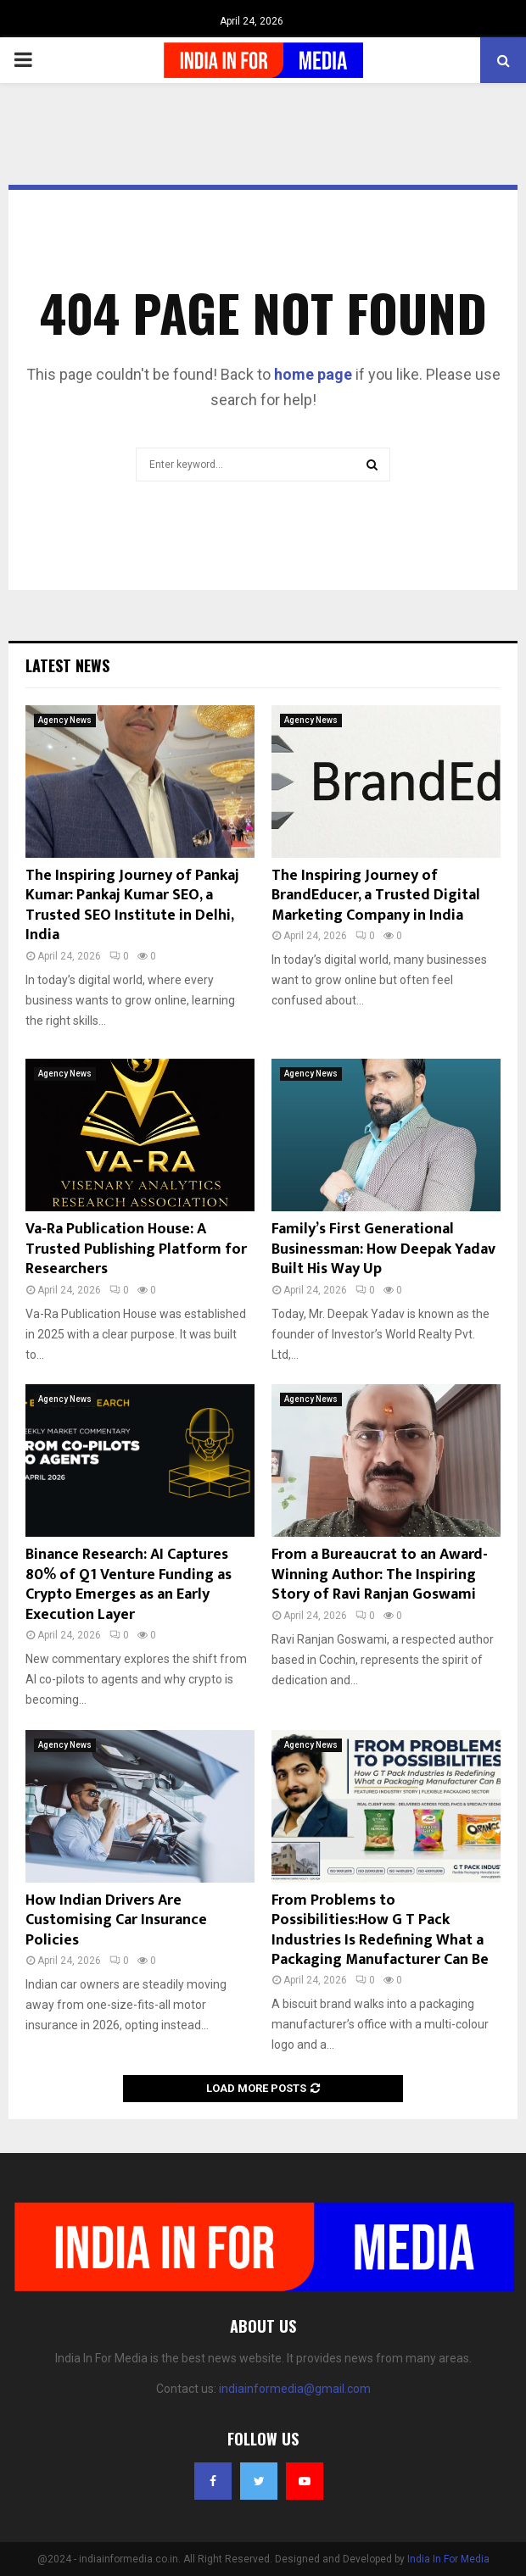 The image size is (526, 2576). I want to click on From a Bureaucrat to an Award-Winning Author: The Inspiring Story of Ravi Ranjan Goswami, so click(379, 1574).